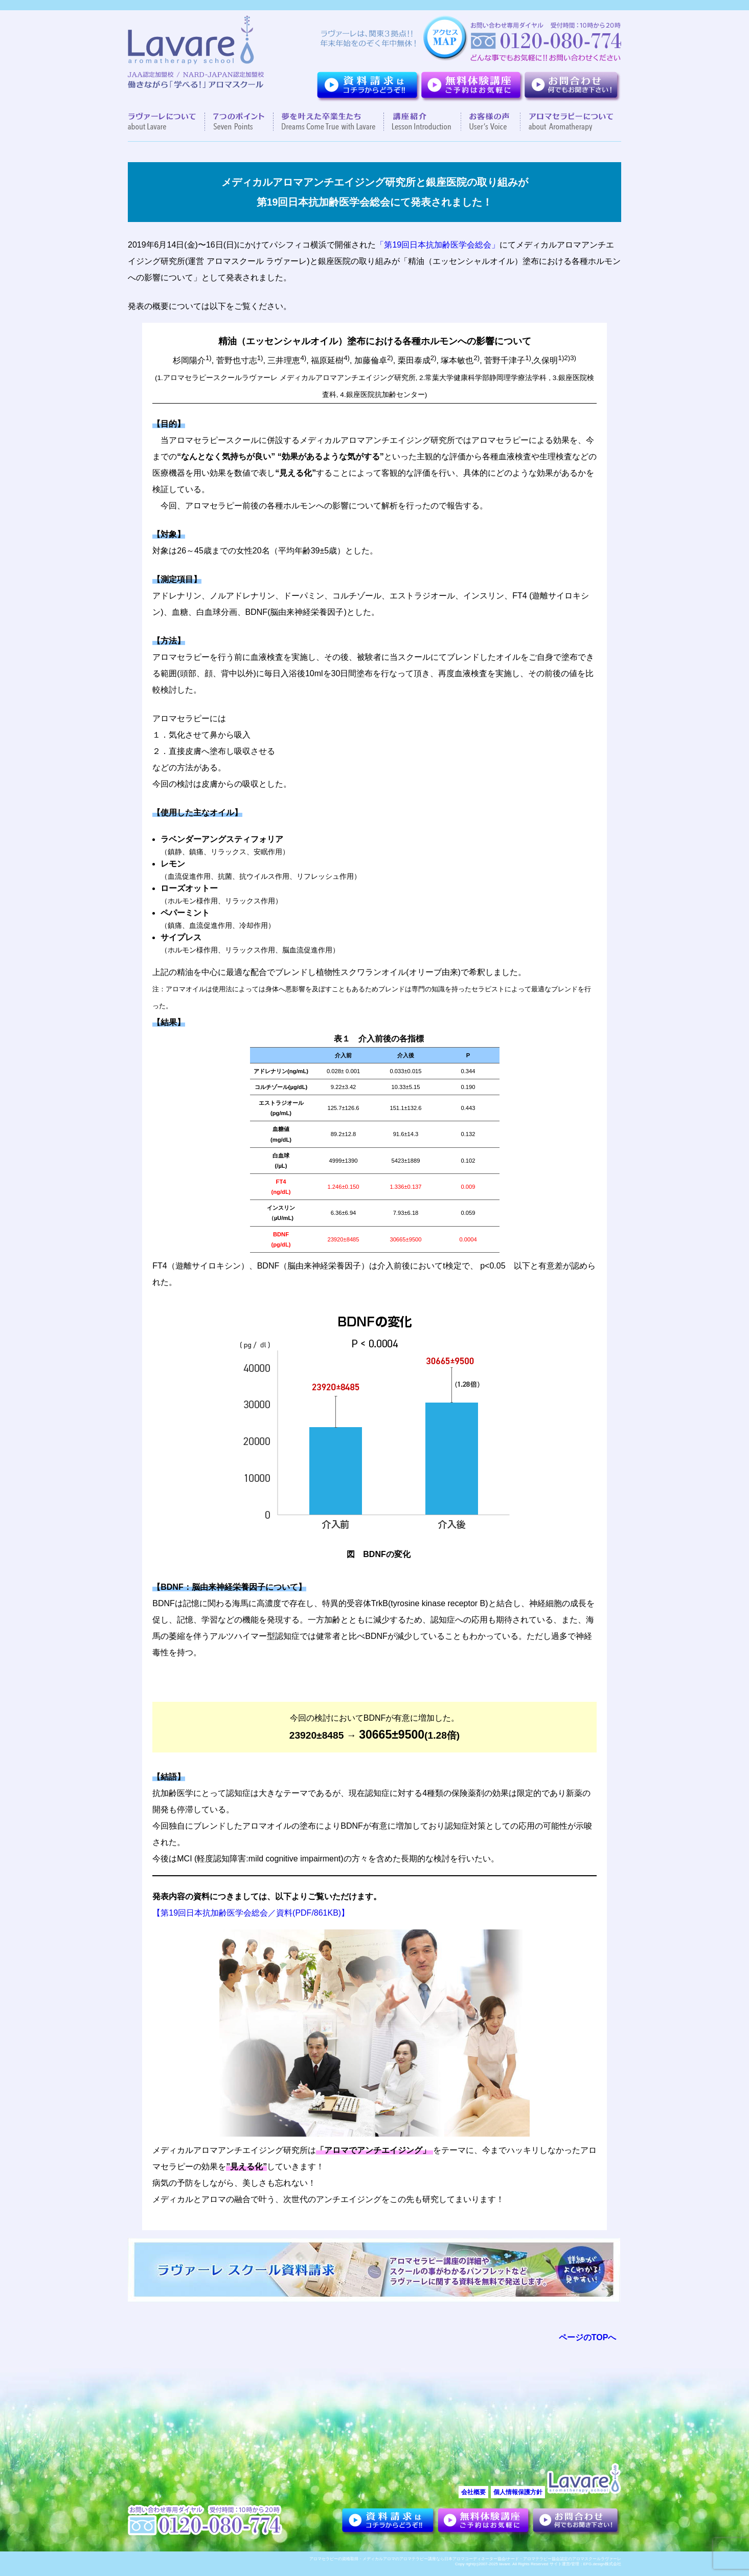  I want to click on ７つのポイント, so click(239, 122).